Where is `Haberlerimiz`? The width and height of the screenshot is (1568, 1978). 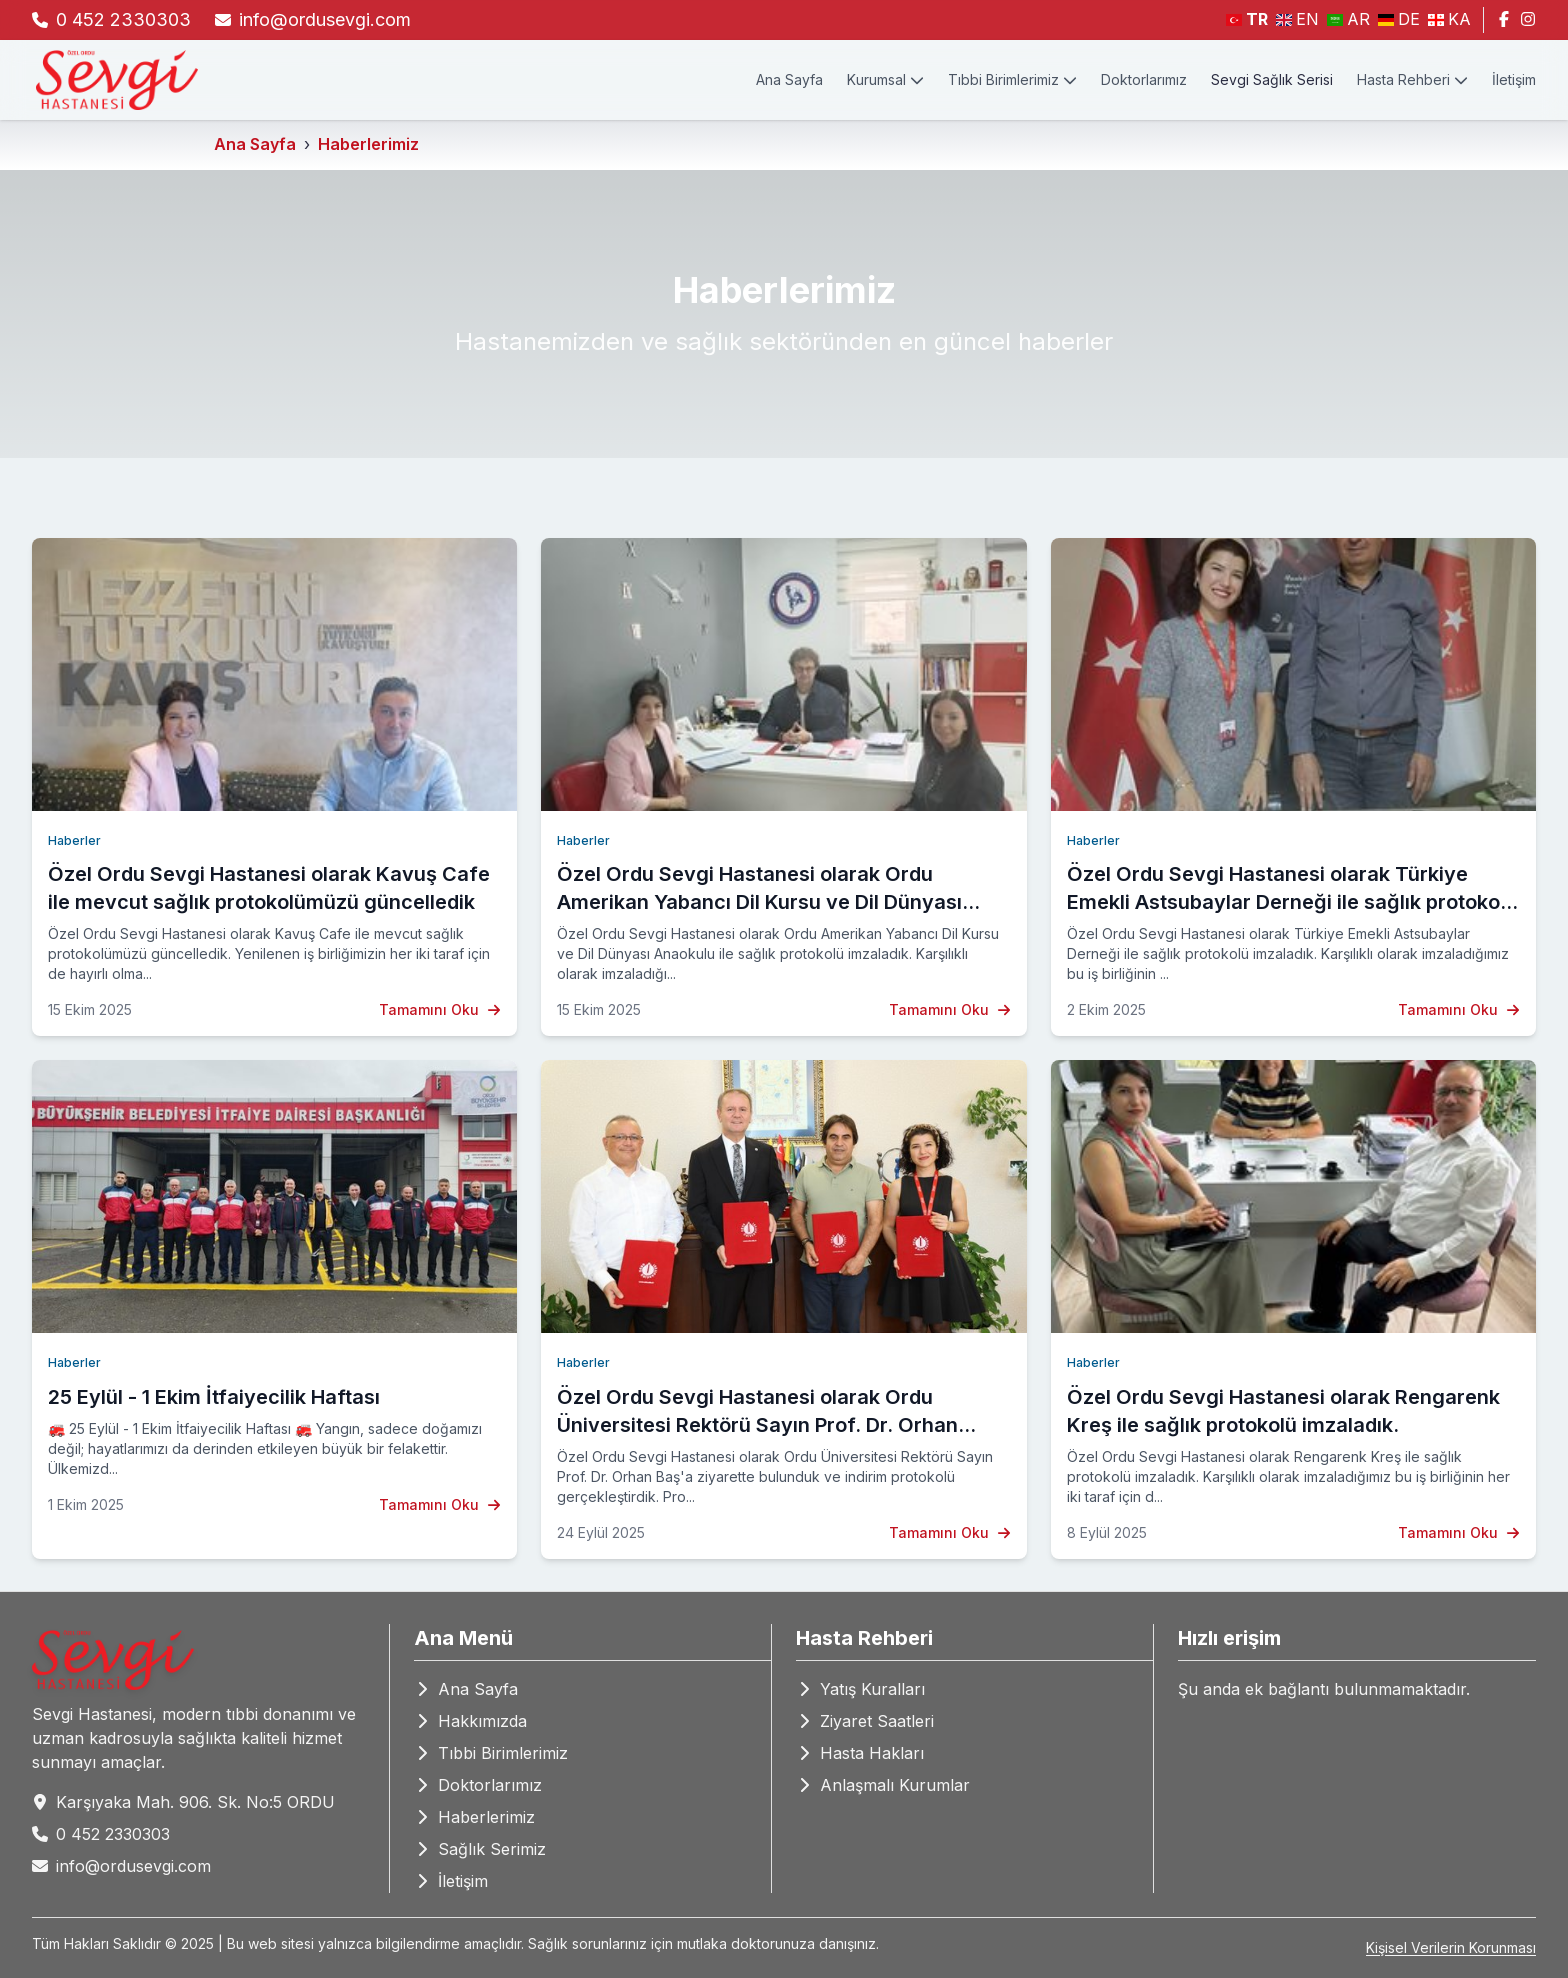 Haberlerimiz is located at coordinates (368, 144).